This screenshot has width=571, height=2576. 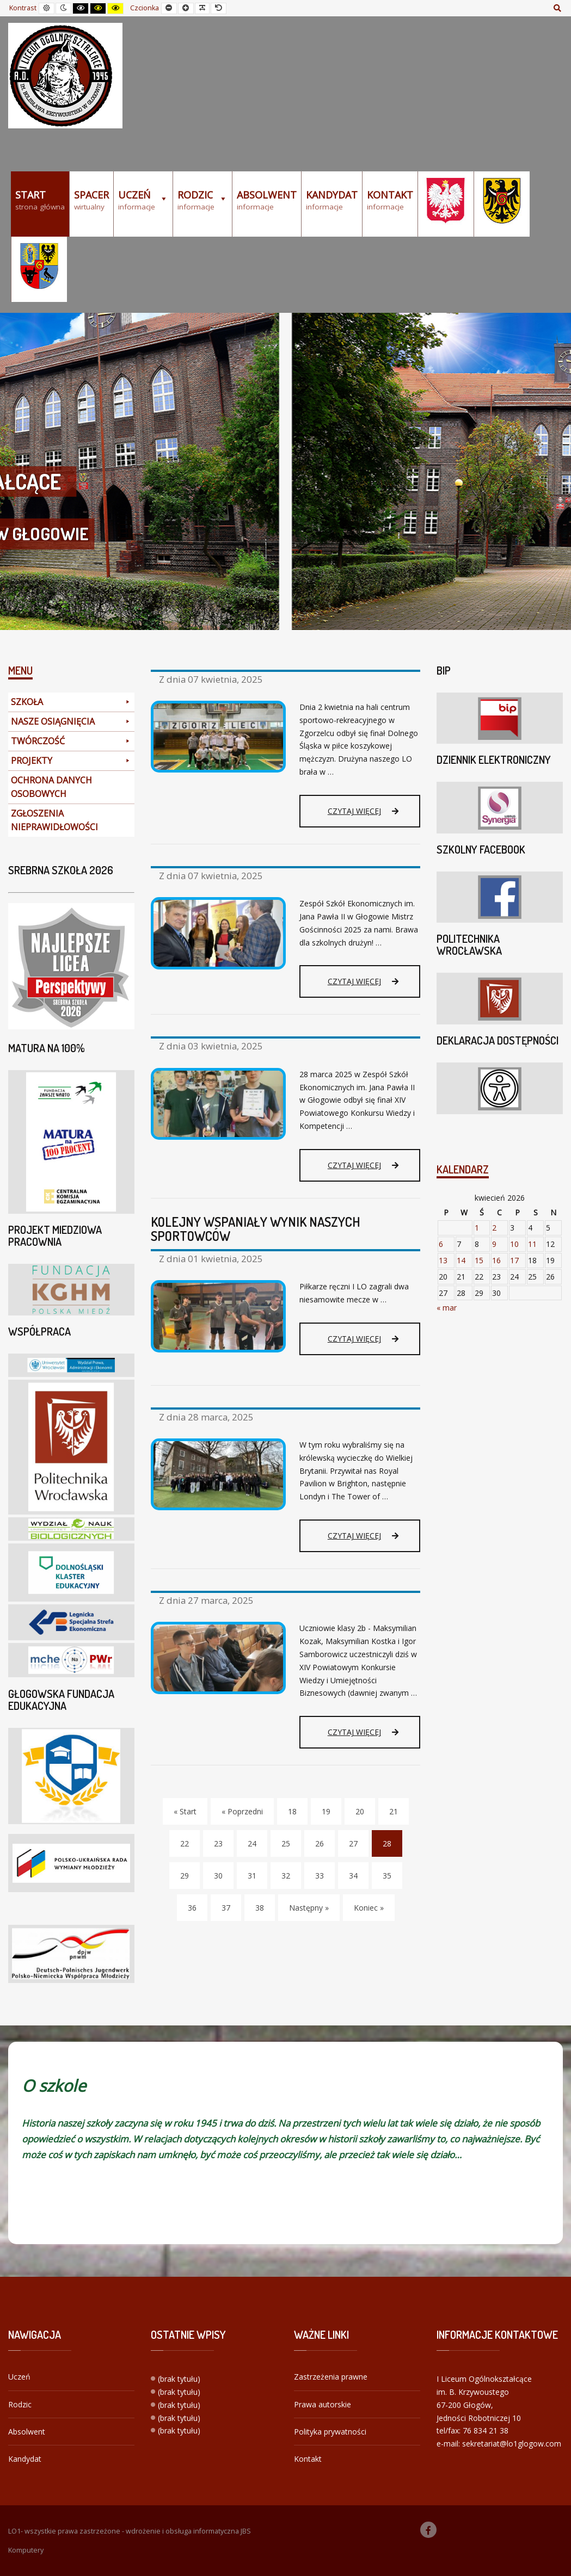 I want to click on Polityka prywatności, so click(x=330, y=2431).